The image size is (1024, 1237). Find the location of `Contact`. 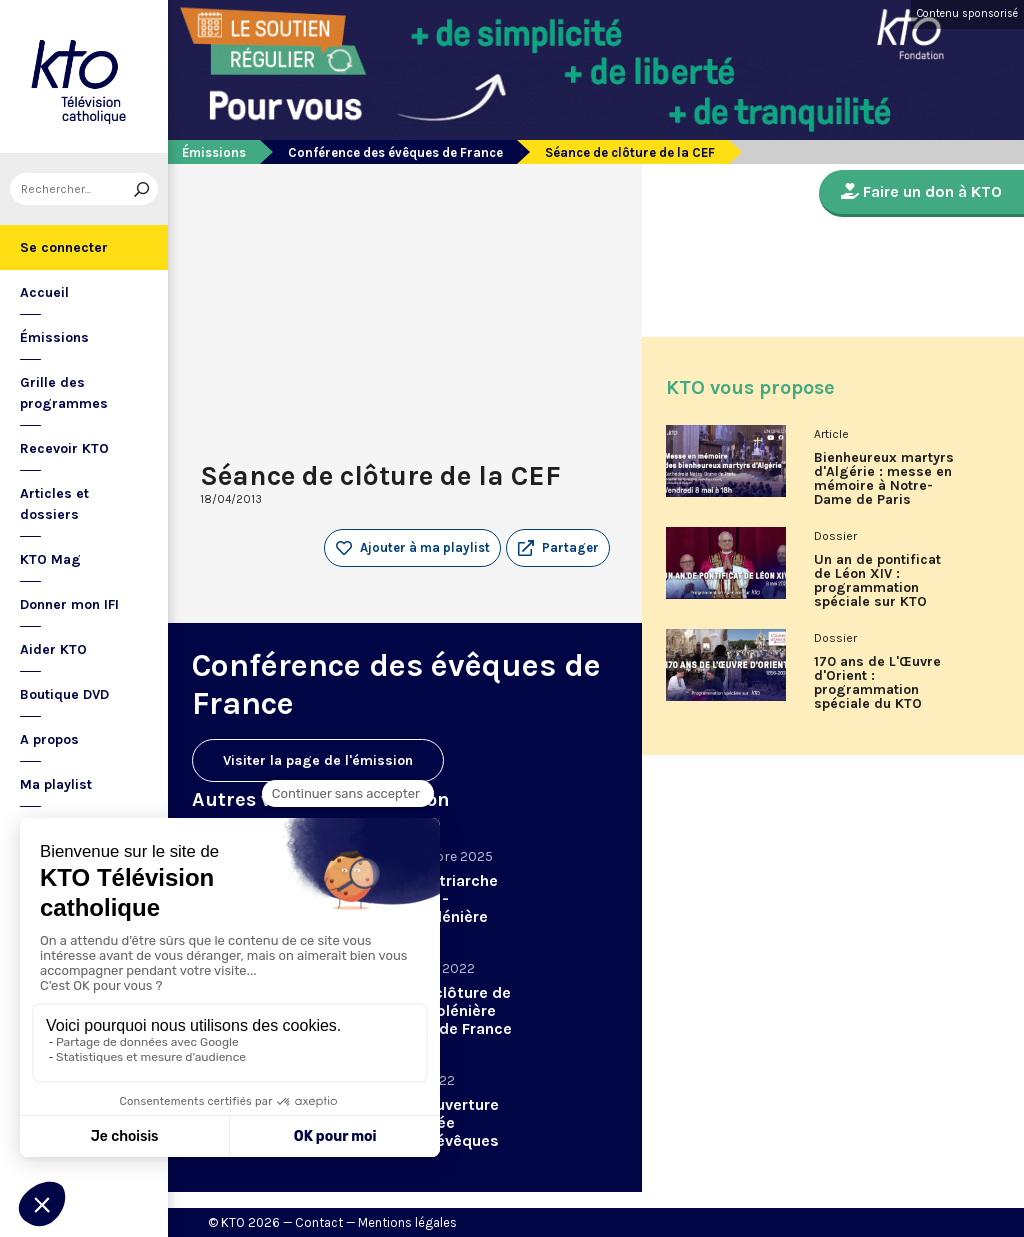

Contact is located at coordinates (319, 1222).